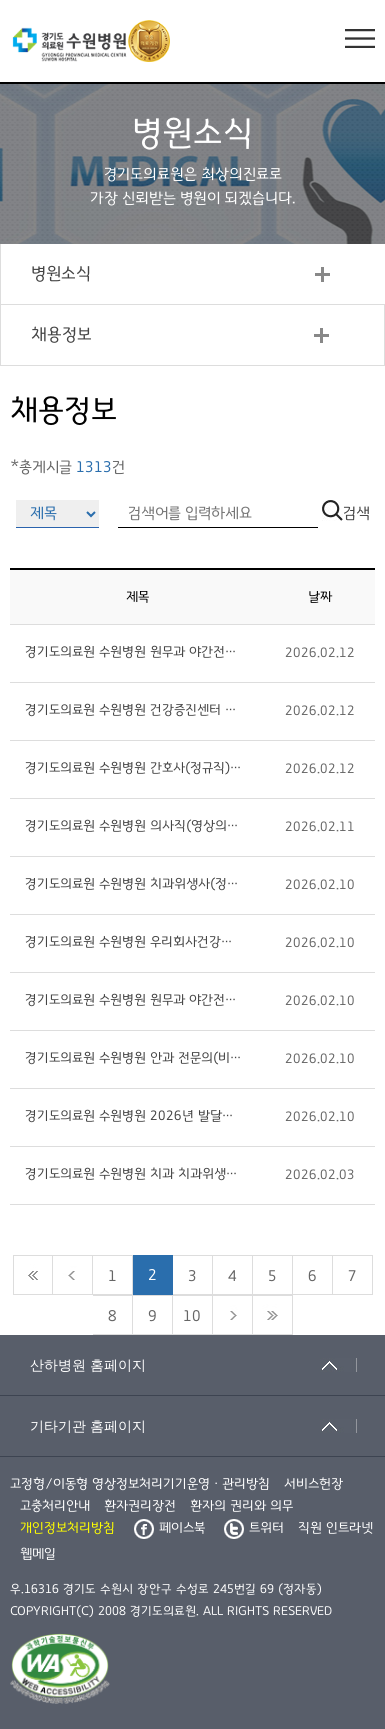  What do you see at coordinates (133, 768) in the screenshot?
I see `경기도의료원 수원병원 간호사(정규직)채용 공고` at bounding box center [133, 768].